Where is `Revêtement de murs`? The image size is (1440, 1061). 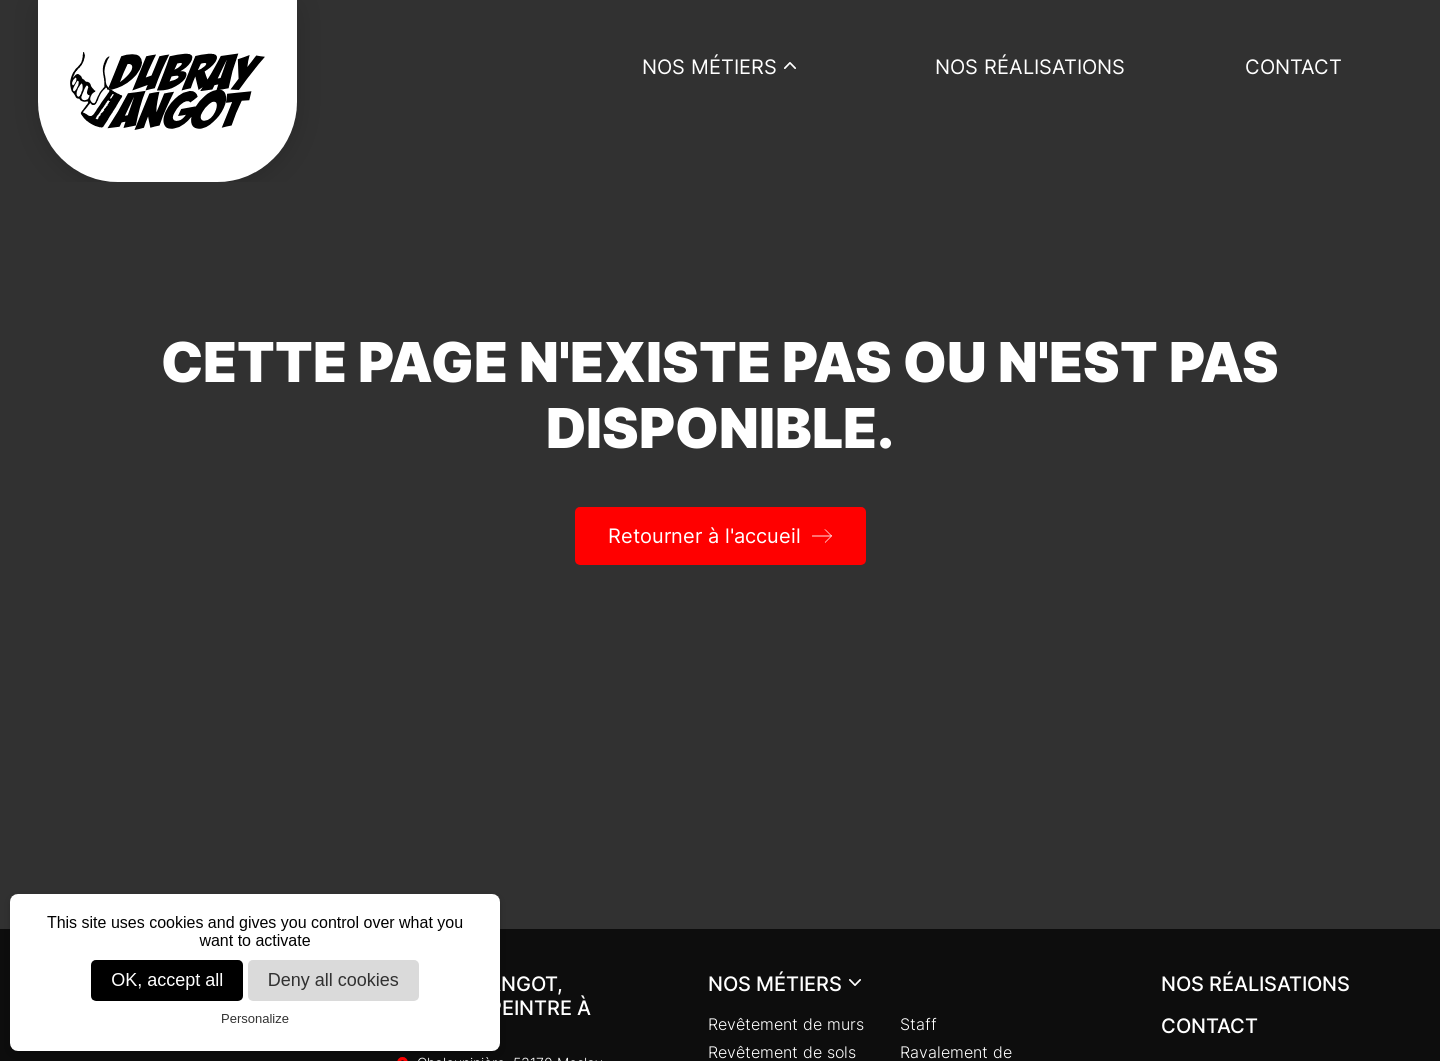 Revêtement de murs is located at coordinates (786, 1024).